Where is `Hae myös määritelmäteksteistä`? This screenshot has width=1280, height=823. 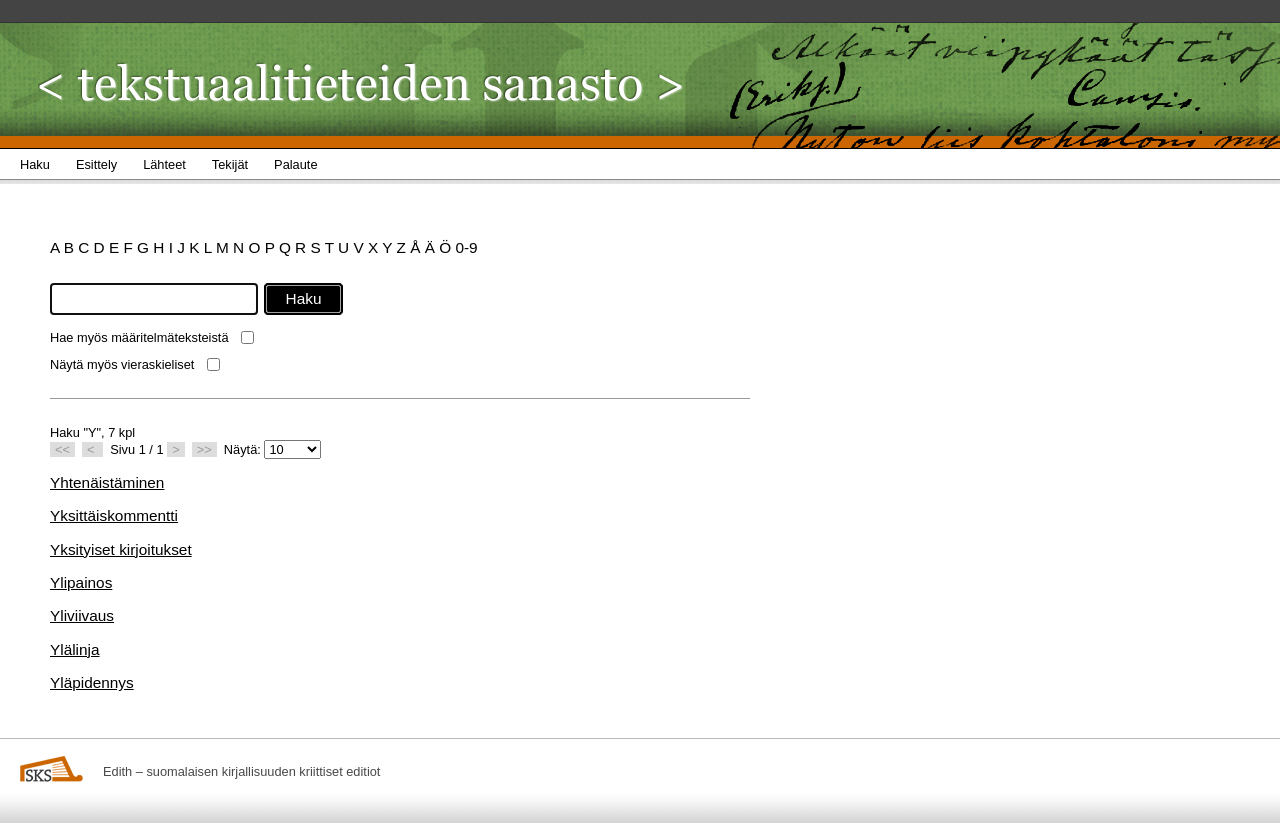 Hae myös määritelmäteksteistä is located at coordinates (139, 337).